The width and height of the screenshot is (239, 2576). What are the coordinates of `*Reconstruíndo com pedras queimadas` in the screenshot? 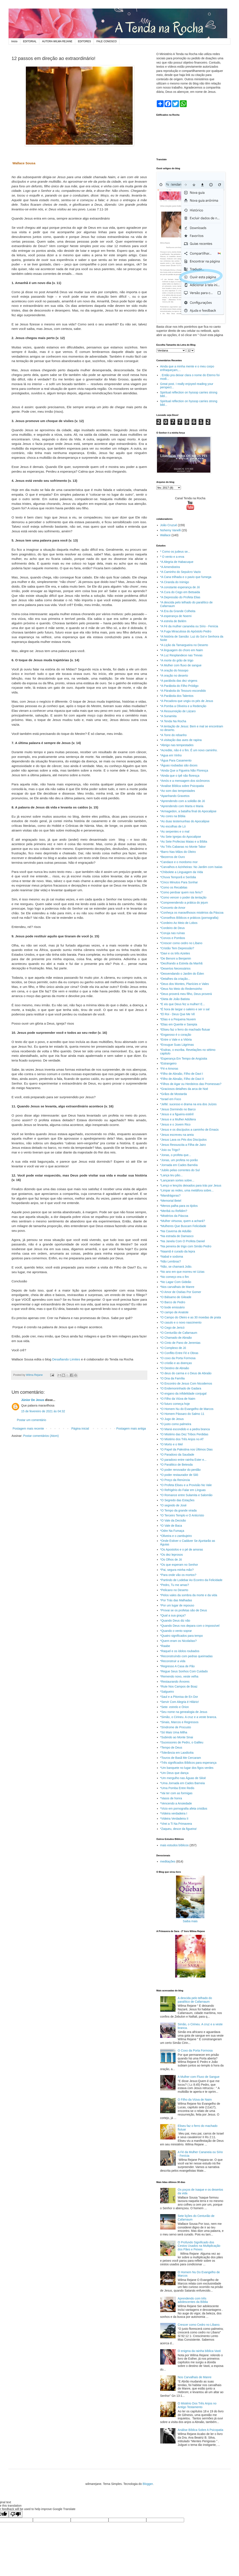 It's located at (186, 1656).